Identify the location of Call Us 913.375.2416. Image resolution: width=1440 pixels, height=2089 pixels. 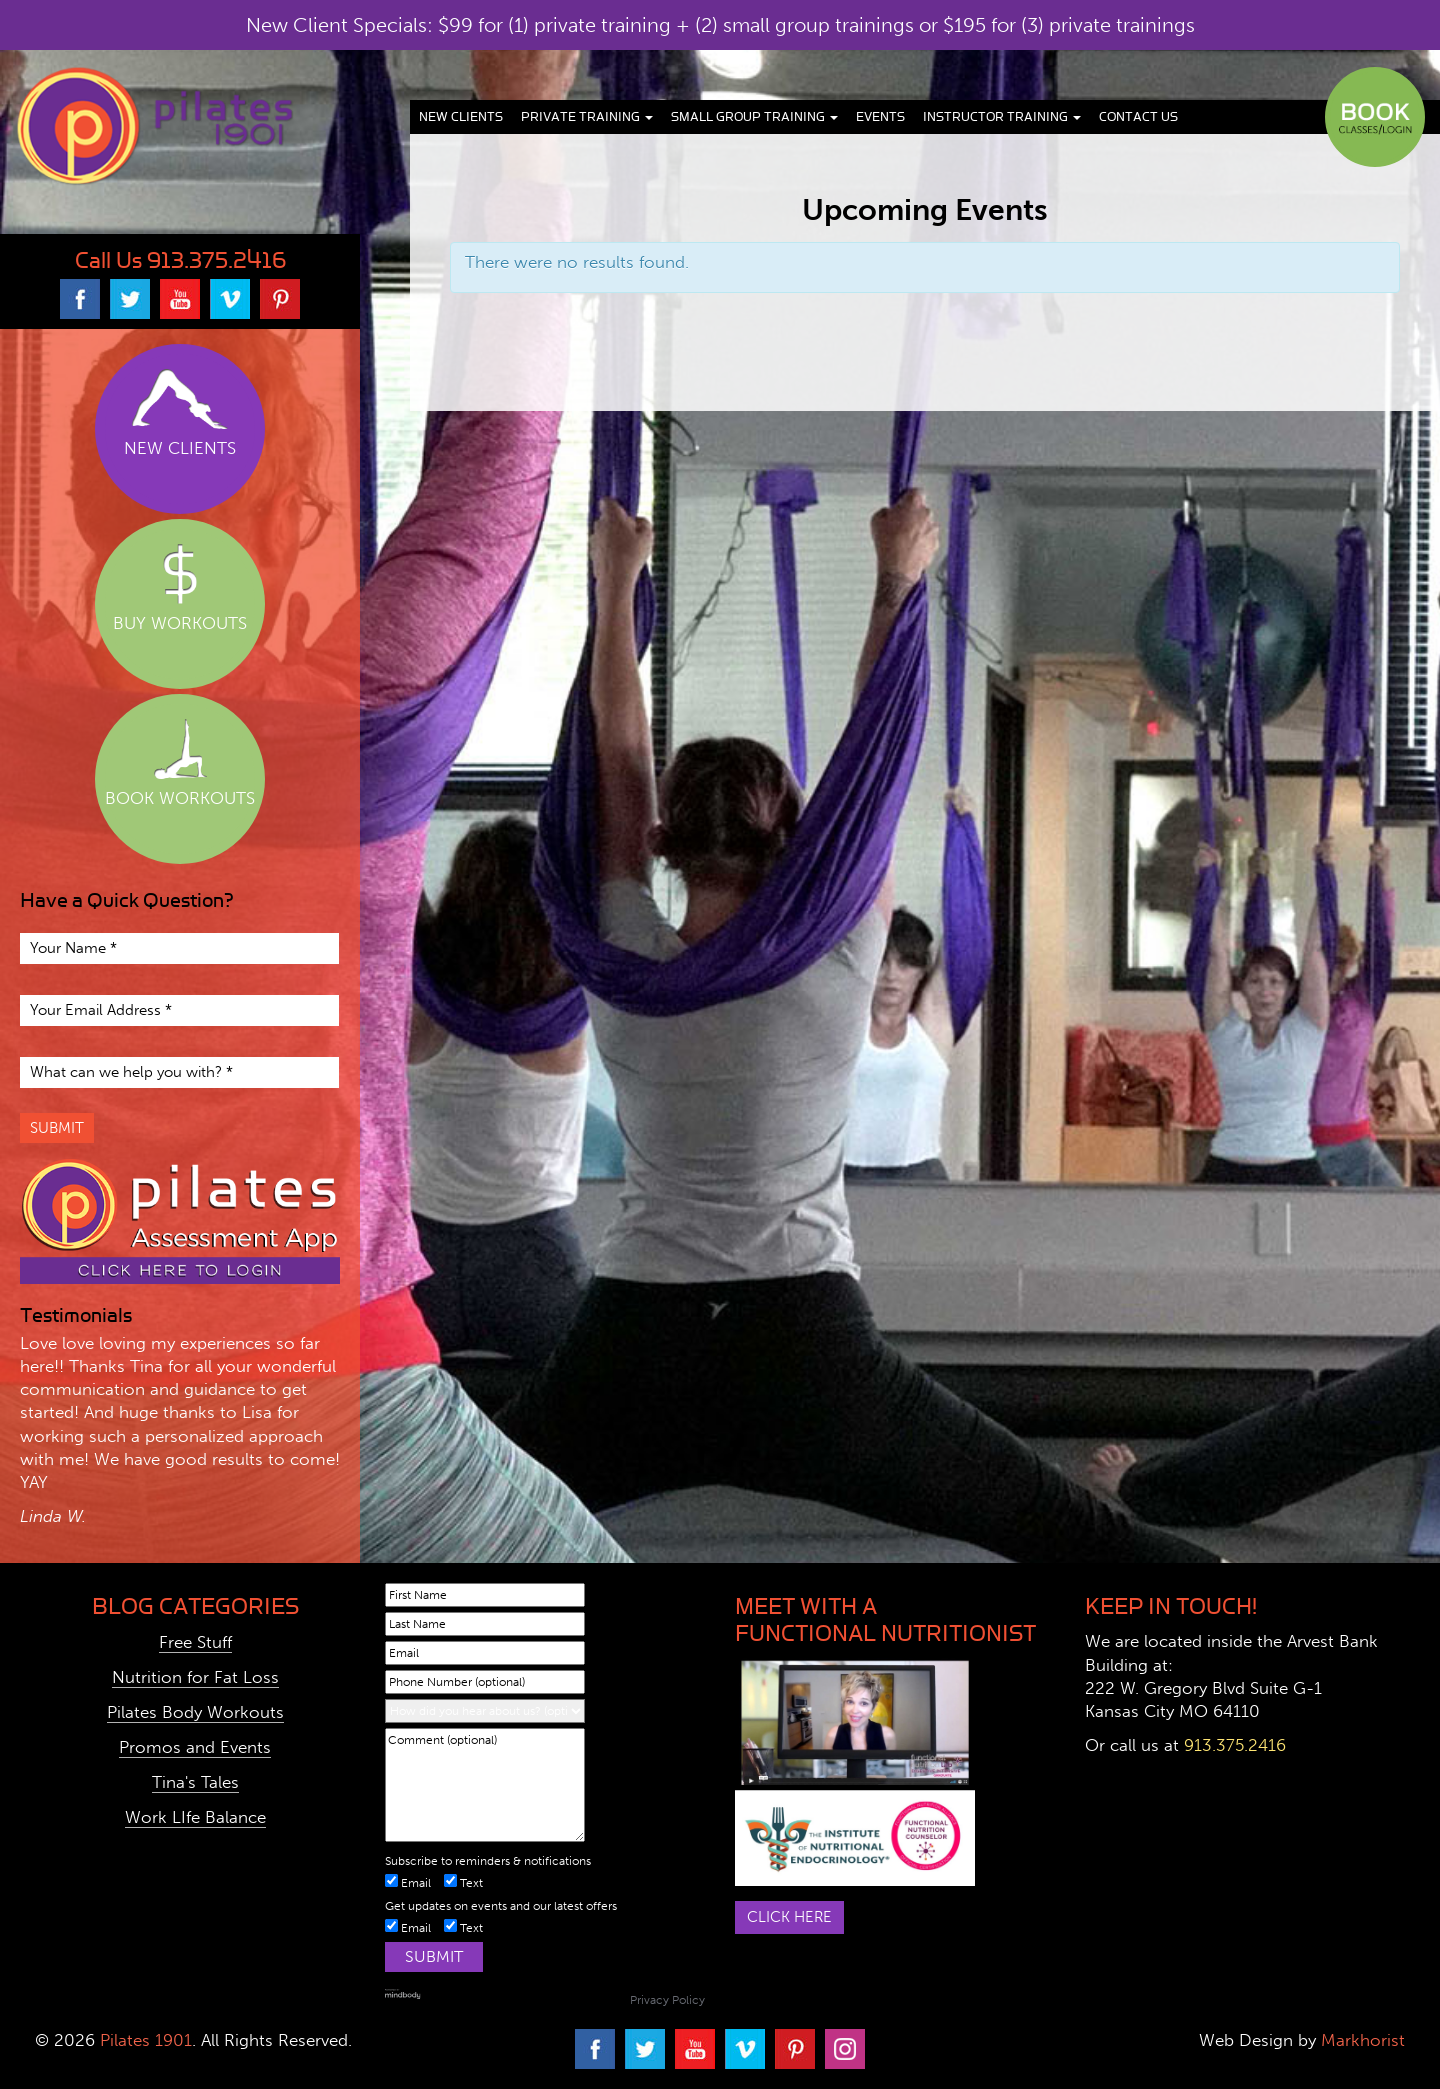
(180, 260).